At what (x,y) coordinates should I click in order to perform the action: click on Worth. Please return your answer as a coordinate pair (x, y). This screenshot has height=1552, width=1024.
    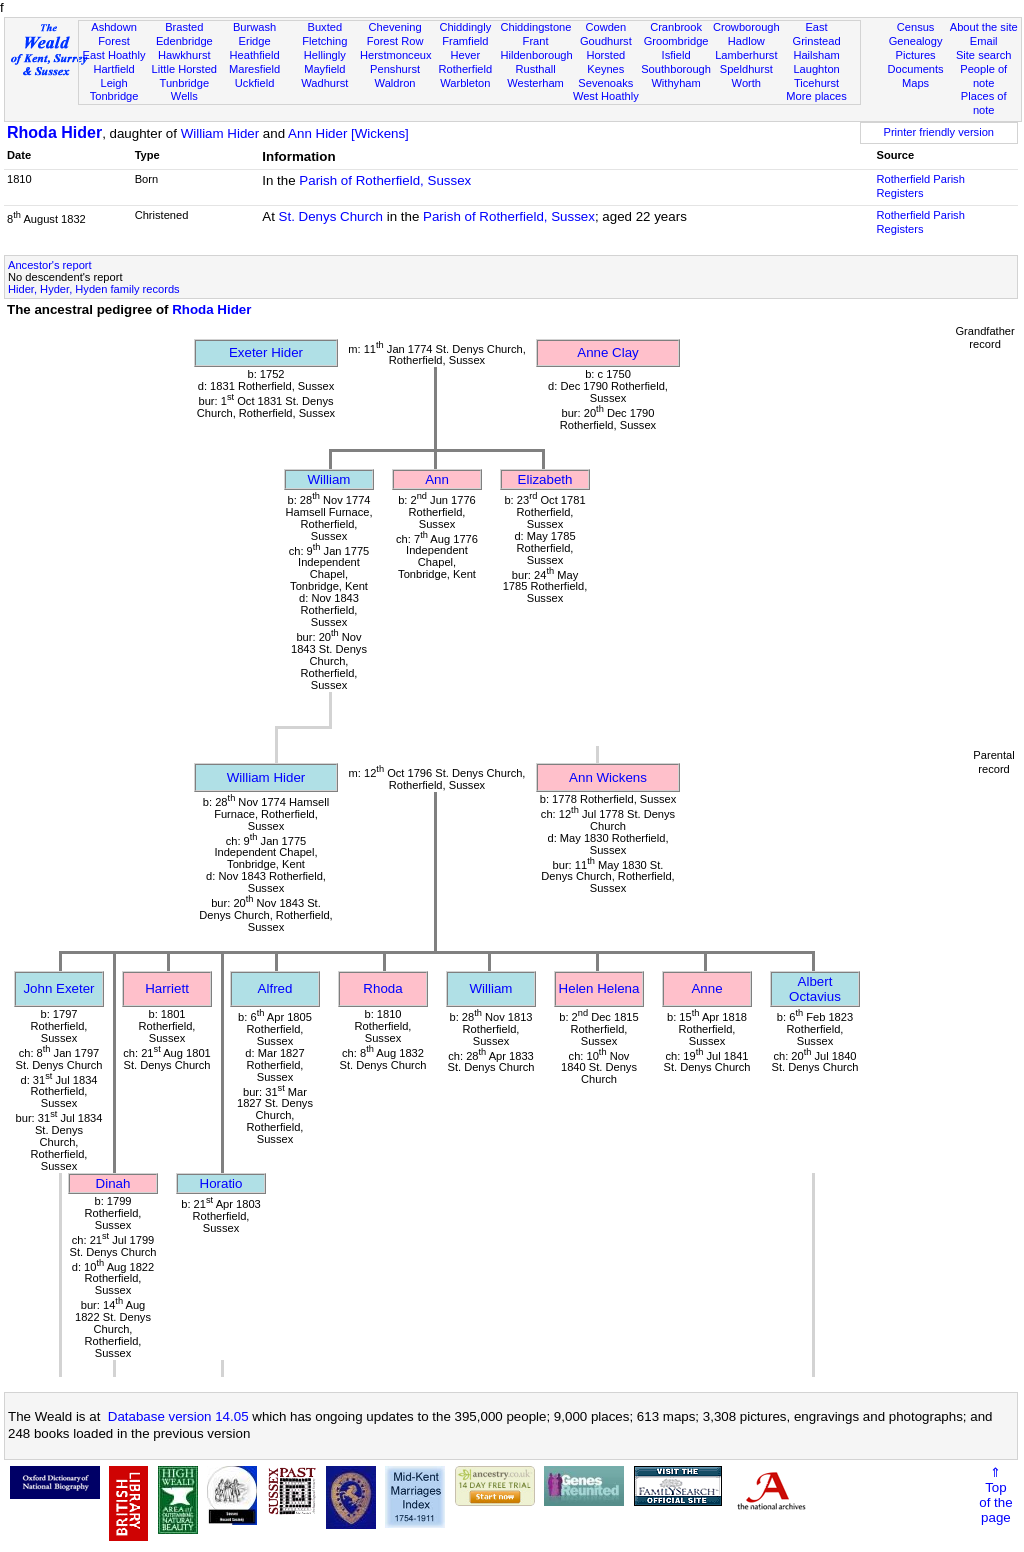
    Looking at the image, I should click on (746, 83).